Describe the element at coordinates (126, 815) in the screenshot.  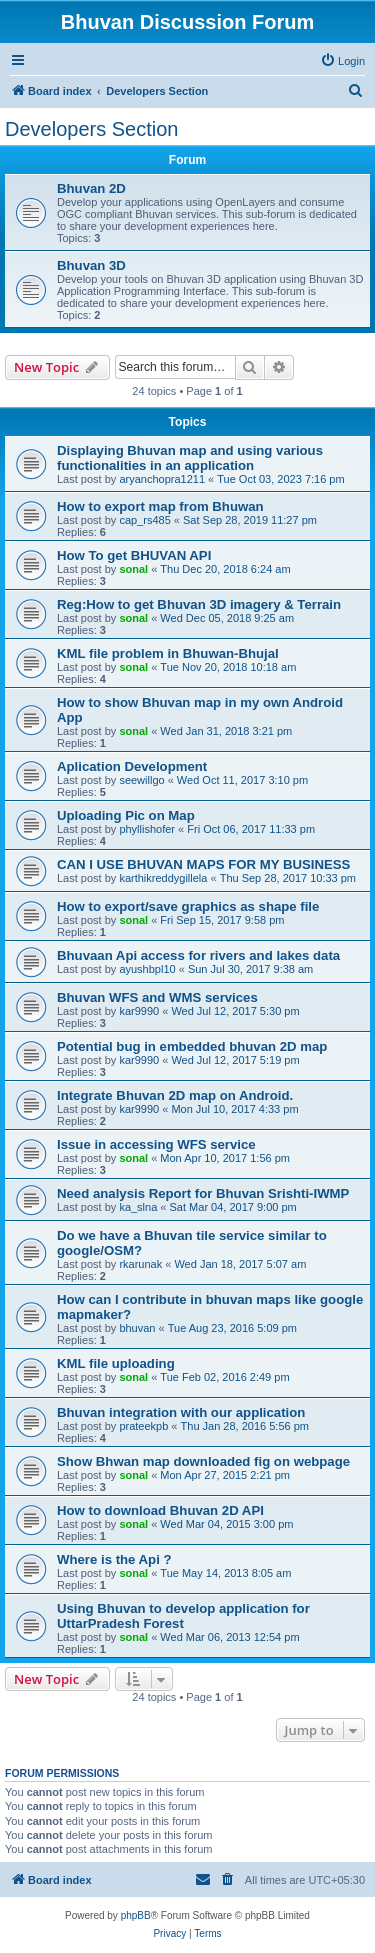
I see `Uploading Pic on Map` at that location.